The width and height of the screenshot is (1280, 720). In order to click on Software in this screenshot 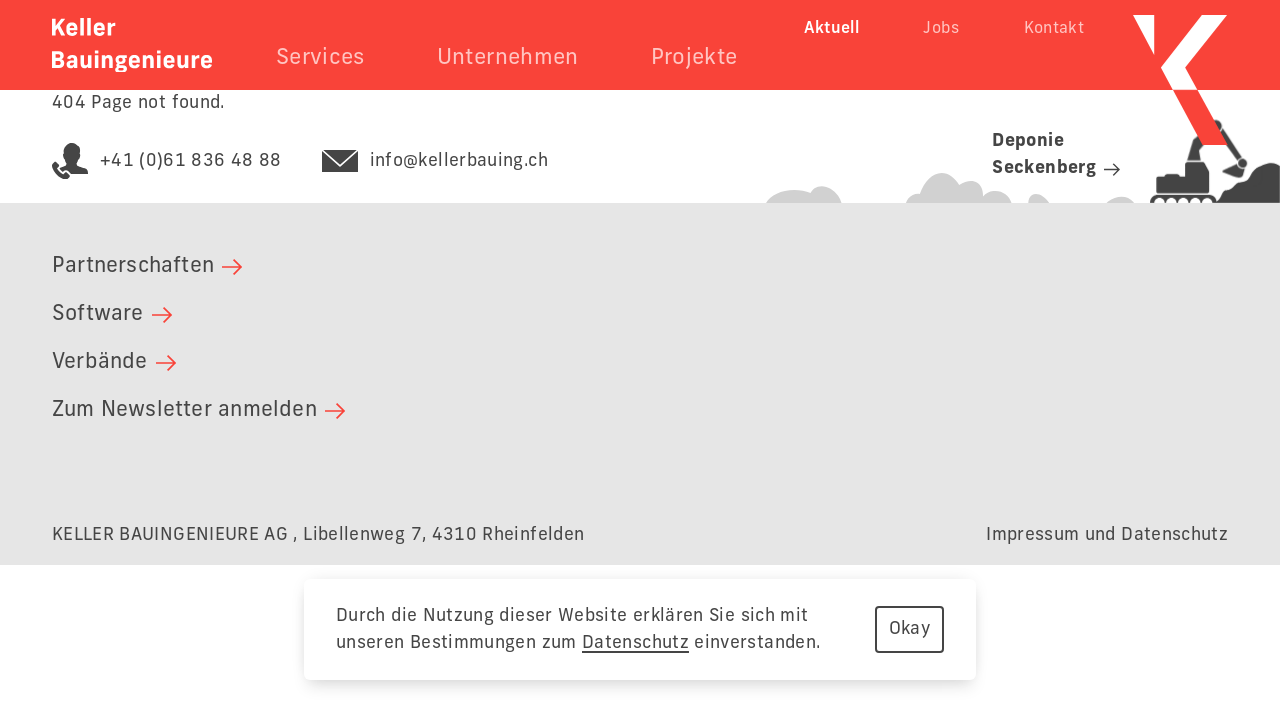, I will do `click(112, 314)`.